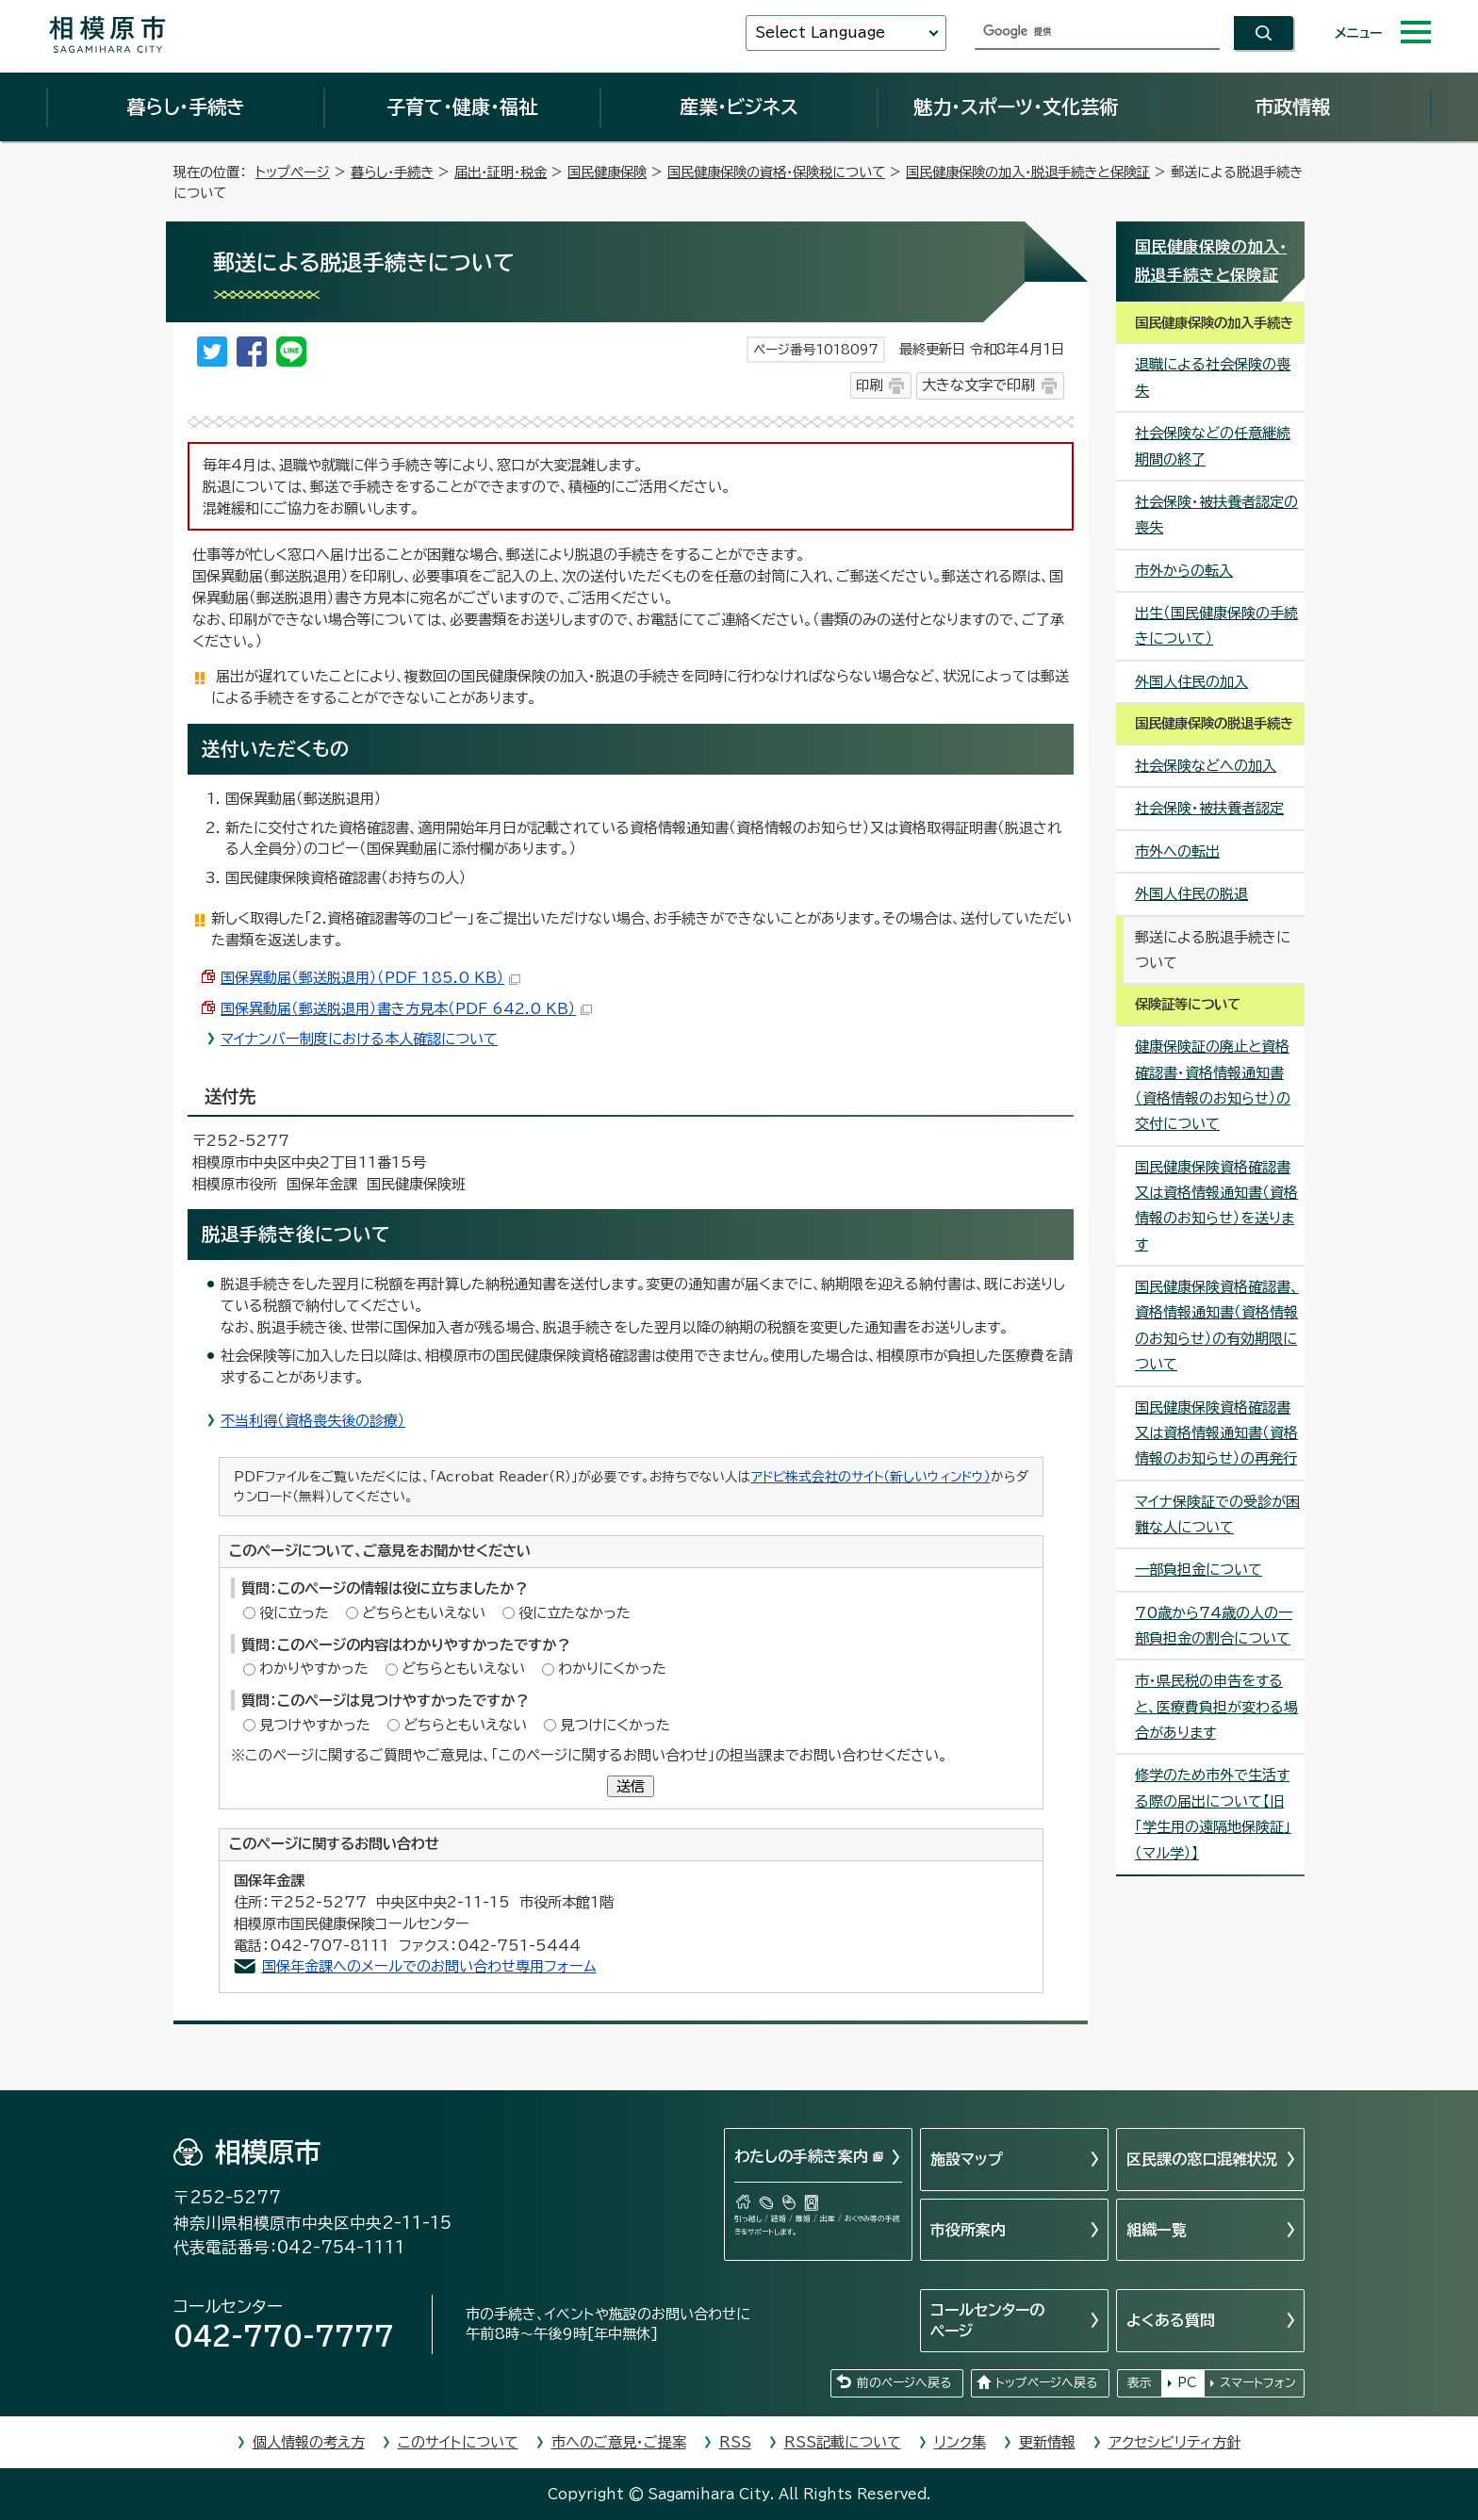 The width and height of the screenshot is (1478, 2520). Describe the element at coordinates (1198, 1570) in the screenshot. I see `一部負担金について` at that location.